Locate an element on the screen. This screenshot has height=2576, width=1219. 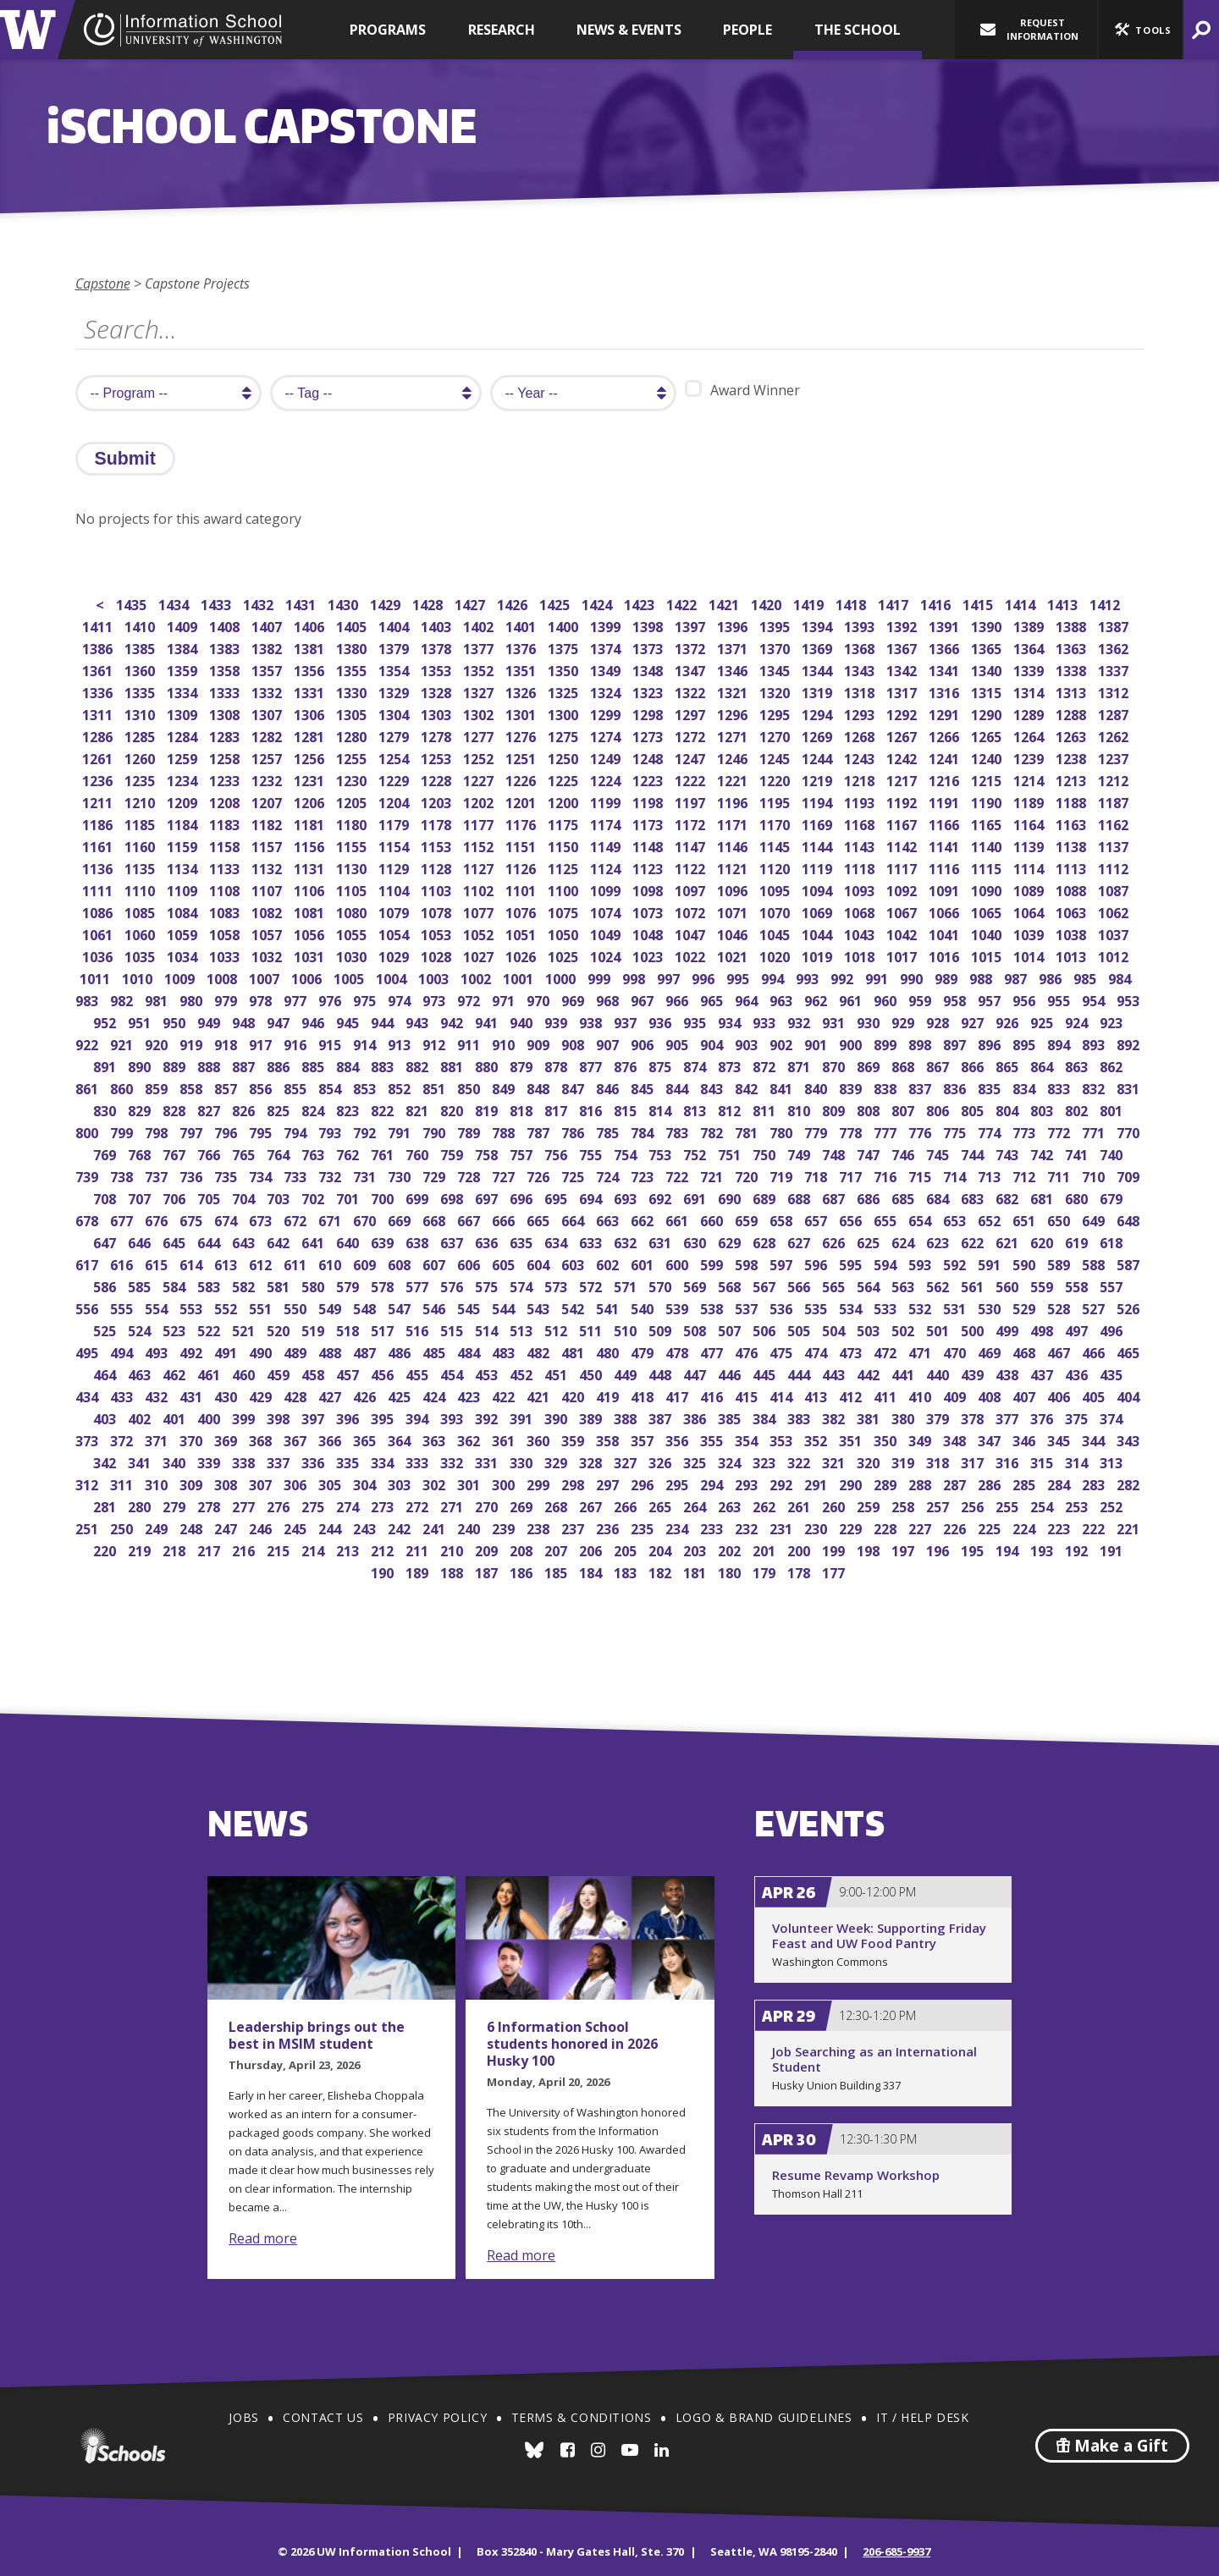
1310 is located at coordinates (141, 713).